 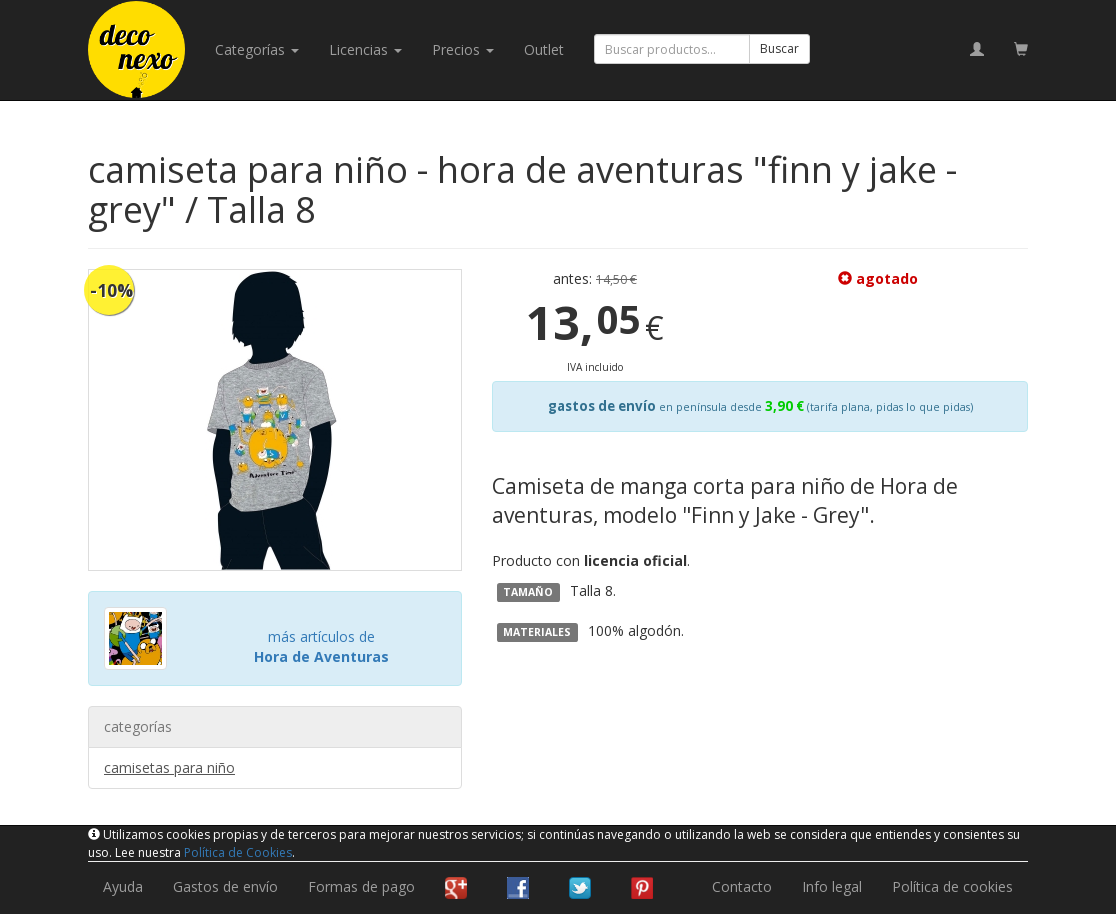 I want to click on Política de Cookies, so click(x=238, y=852).